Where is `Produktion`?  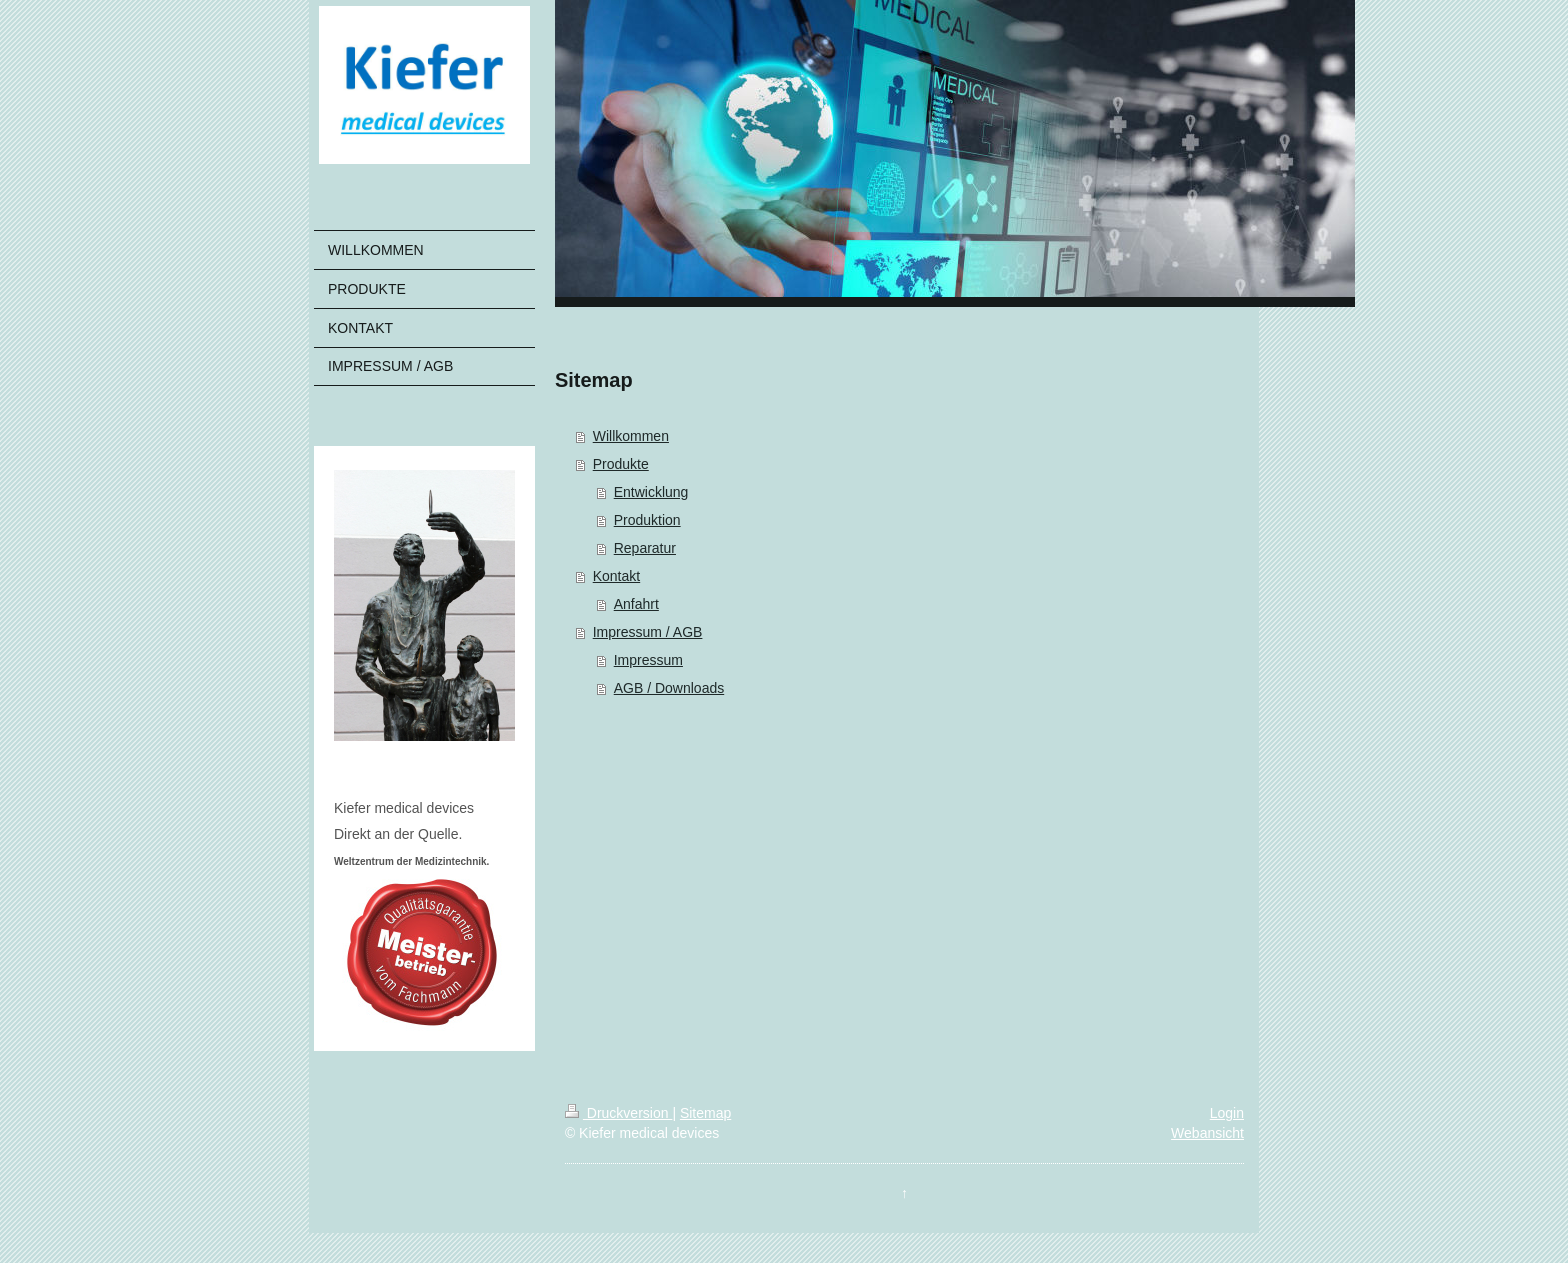
Produktion is located at coordinates (647, 520).